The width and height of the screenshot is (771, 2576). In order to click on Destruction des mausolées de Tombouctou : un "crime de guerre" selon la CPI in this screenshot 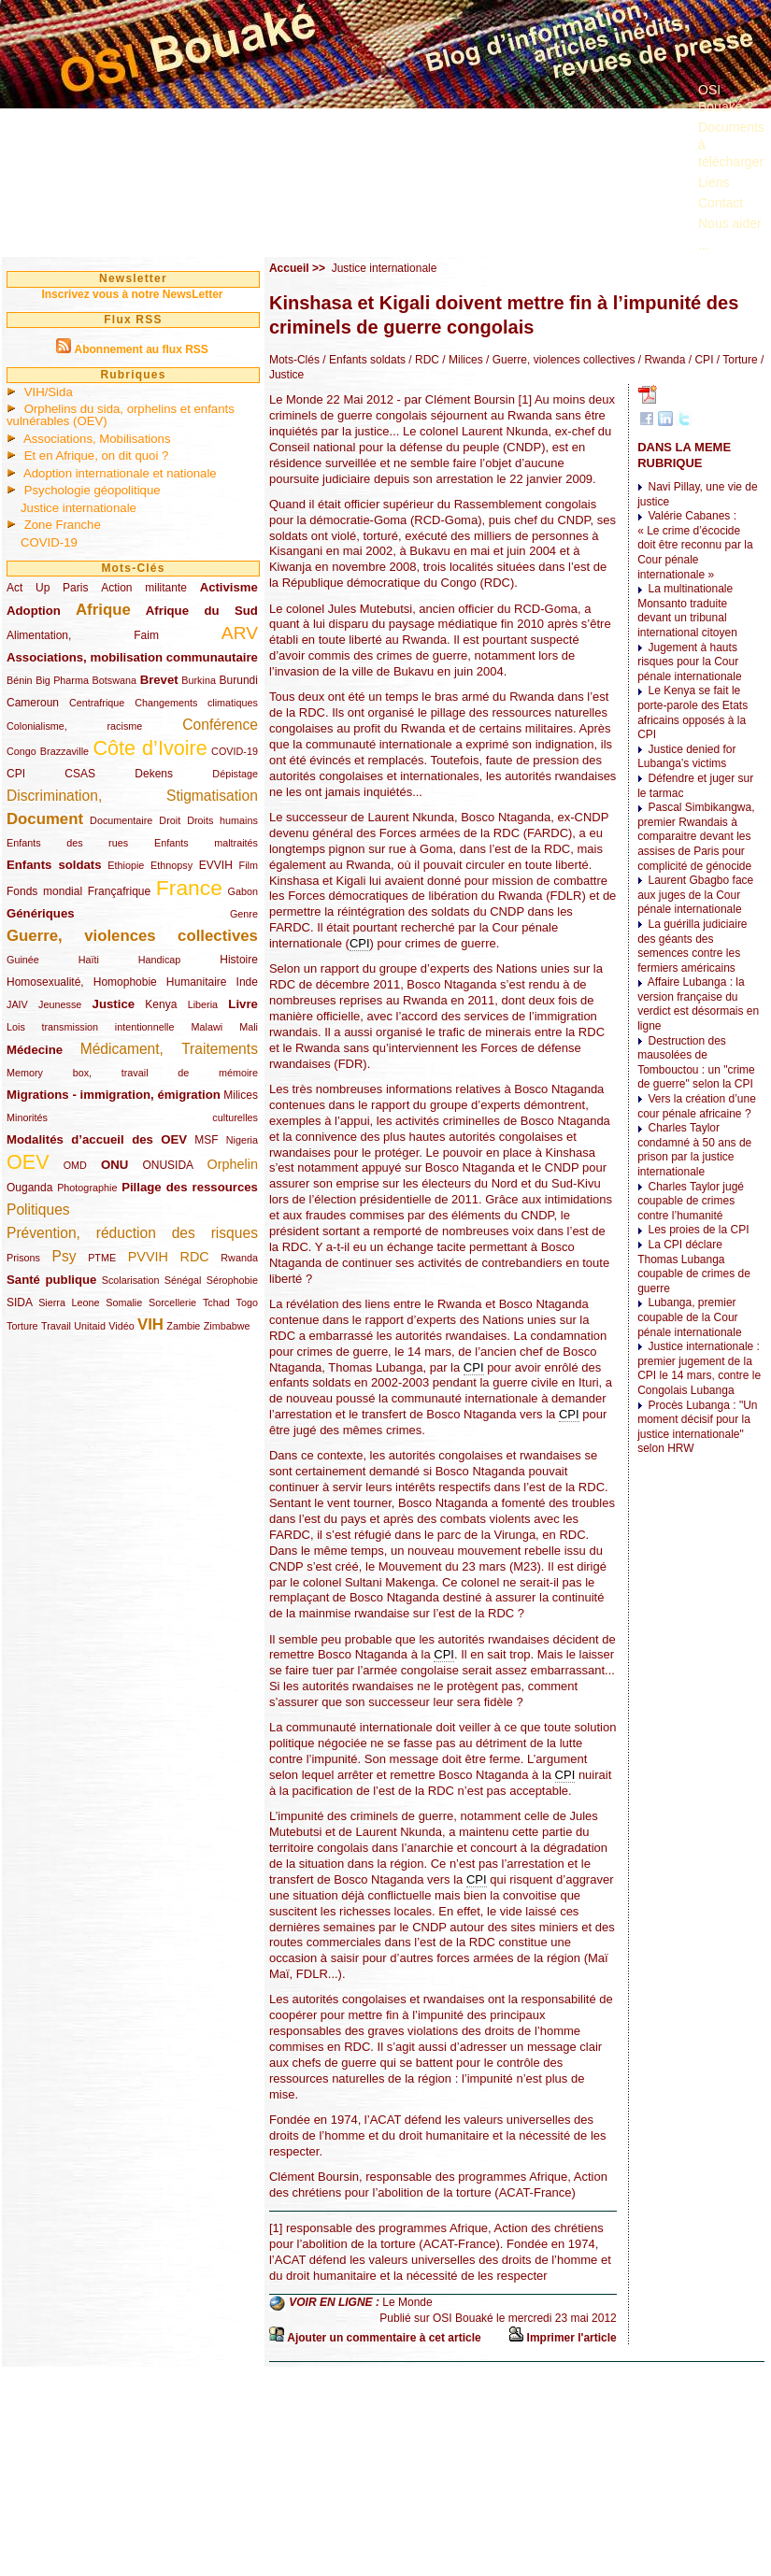, I will do `click(696, 1062)`.